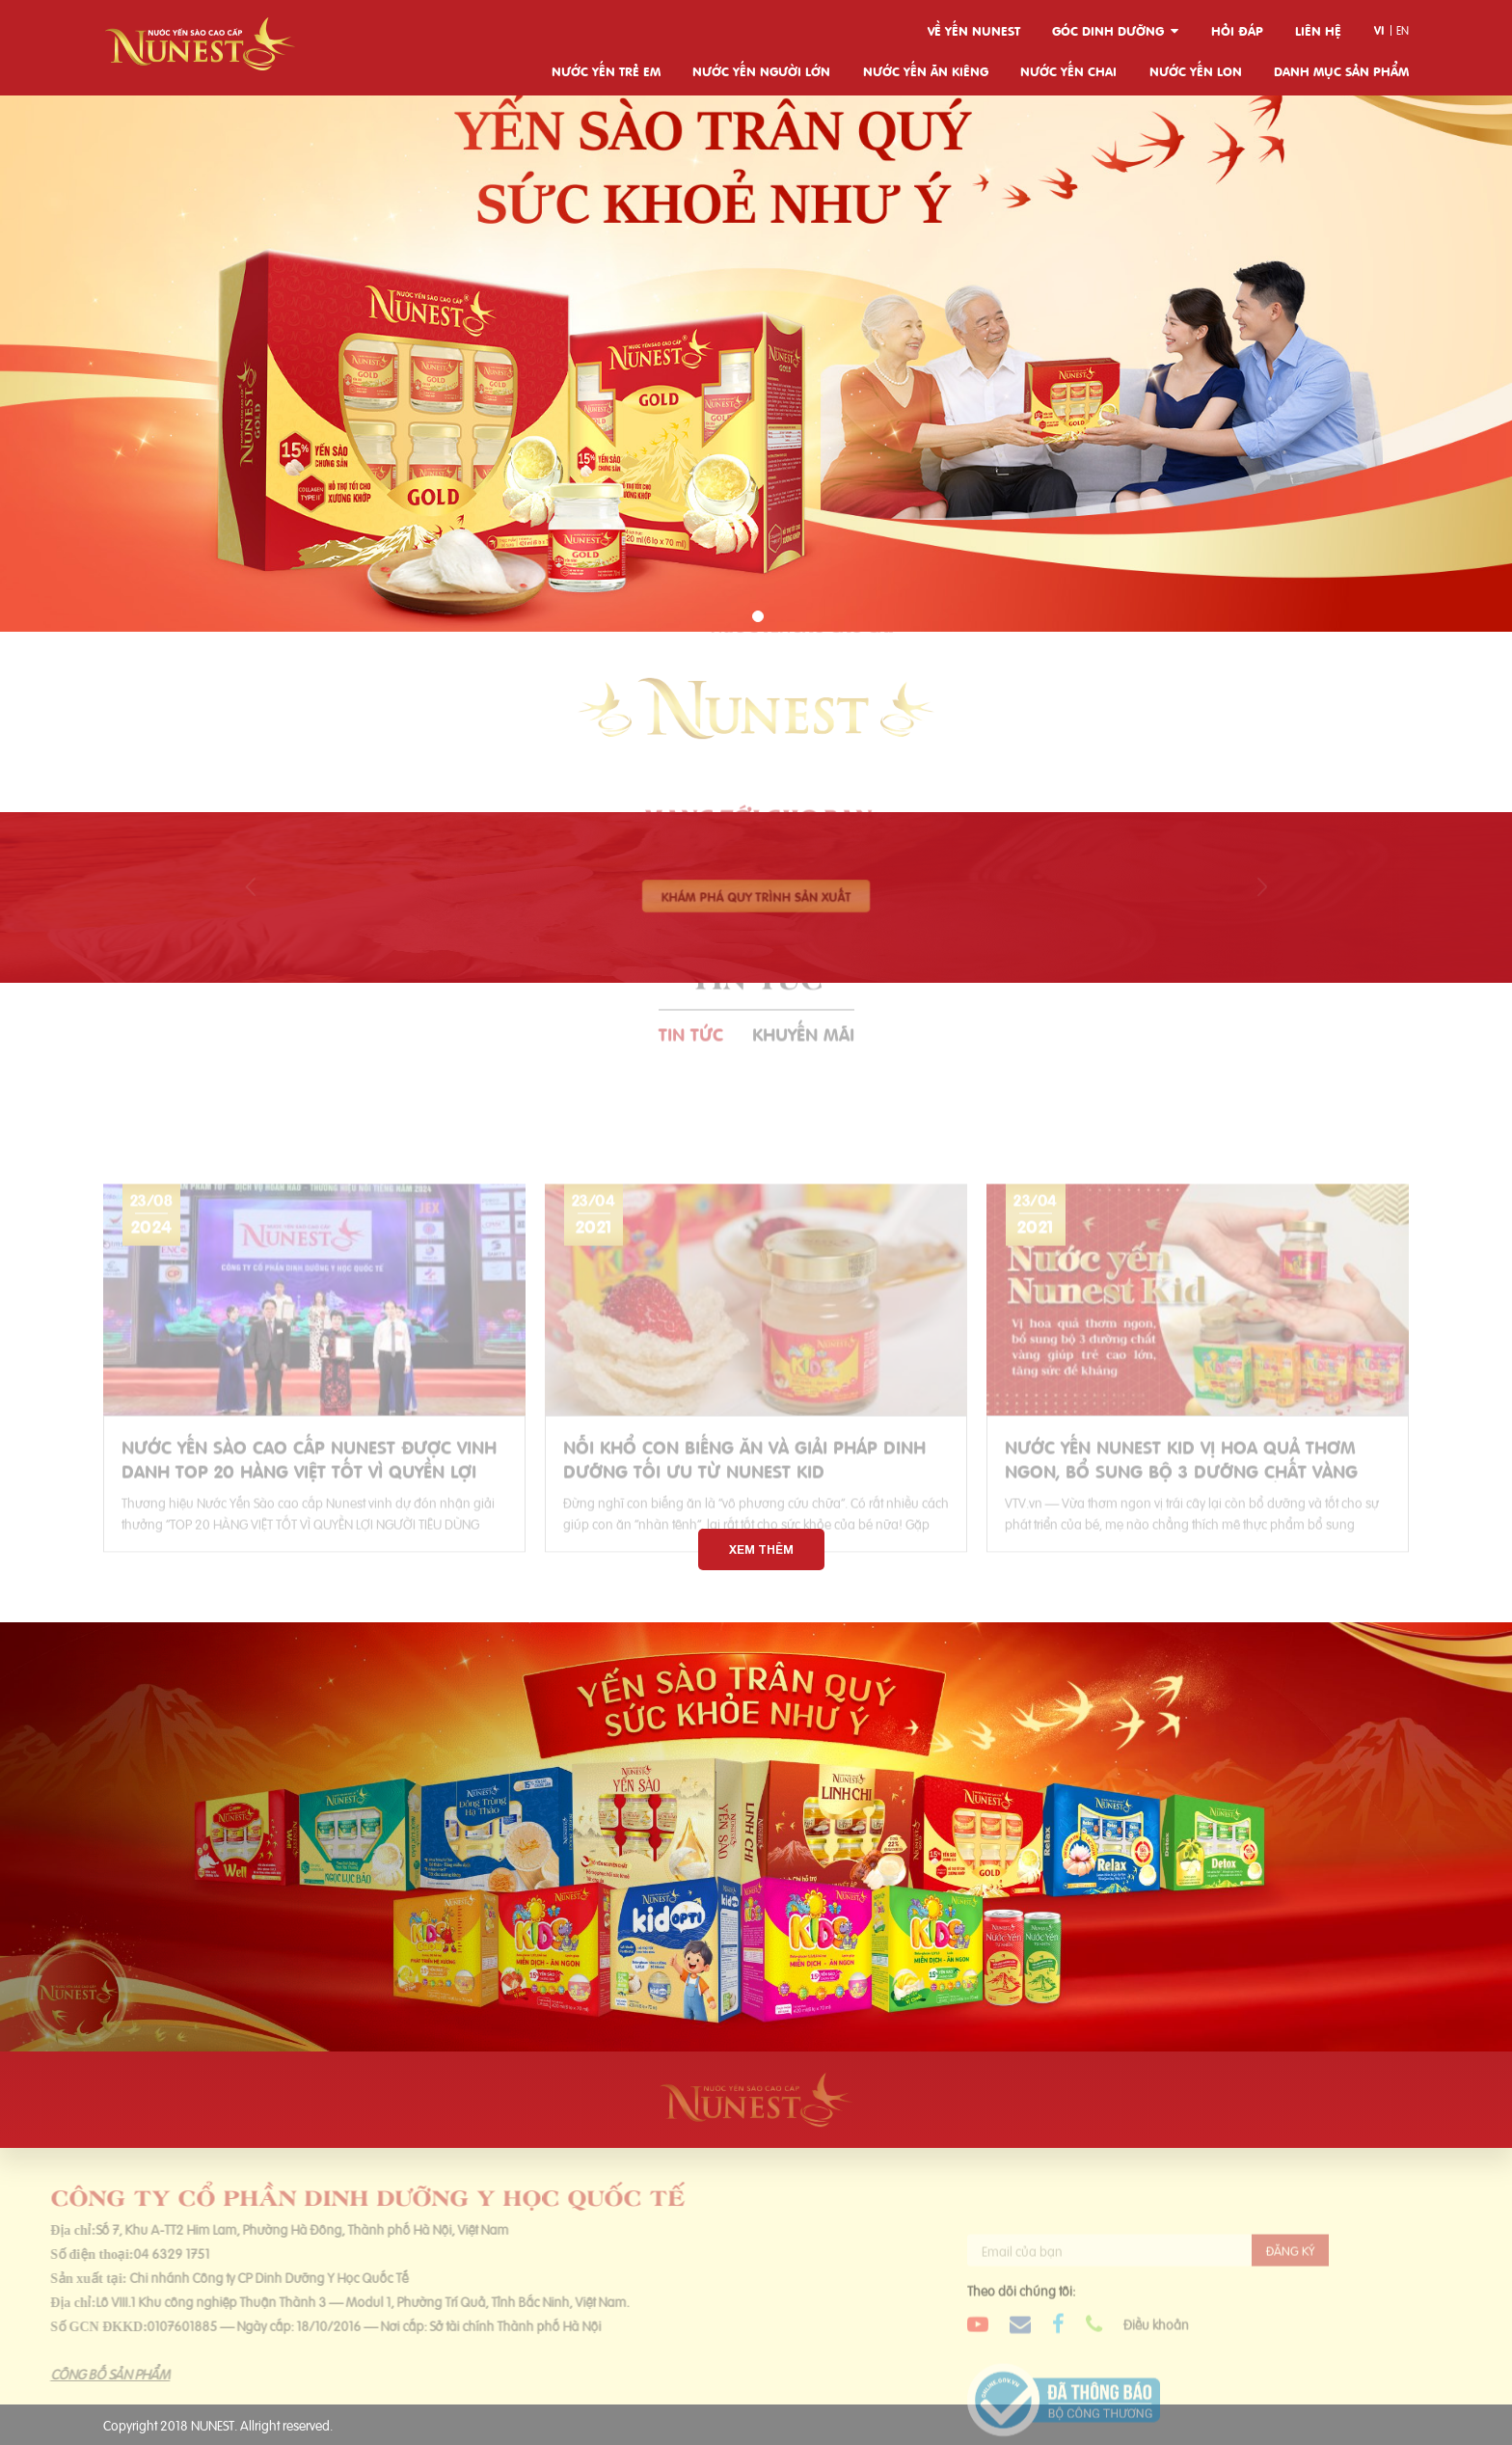  I want to click on Xem thêm, so click(761, 1549).